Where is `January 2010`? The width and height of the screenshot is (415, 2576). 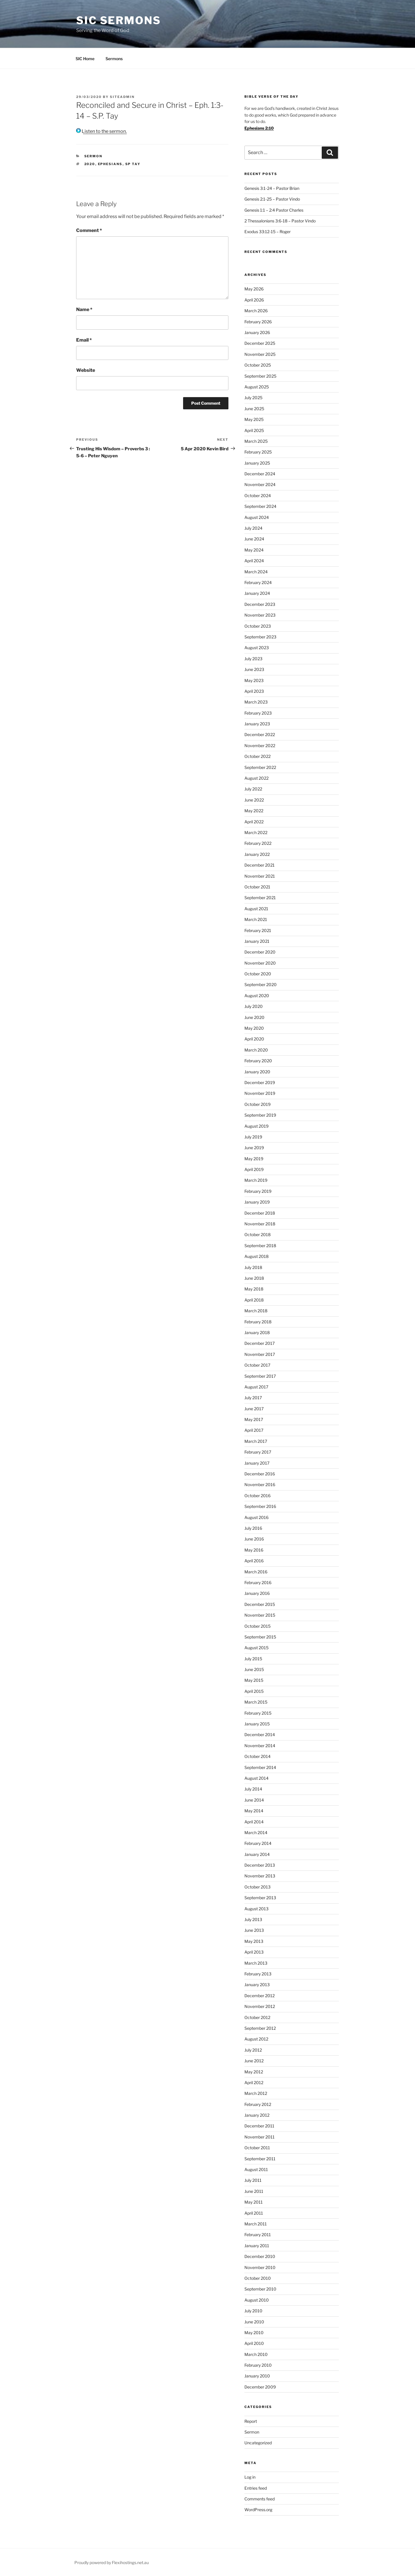 January 2010 is located at coordinates (257, 2375).